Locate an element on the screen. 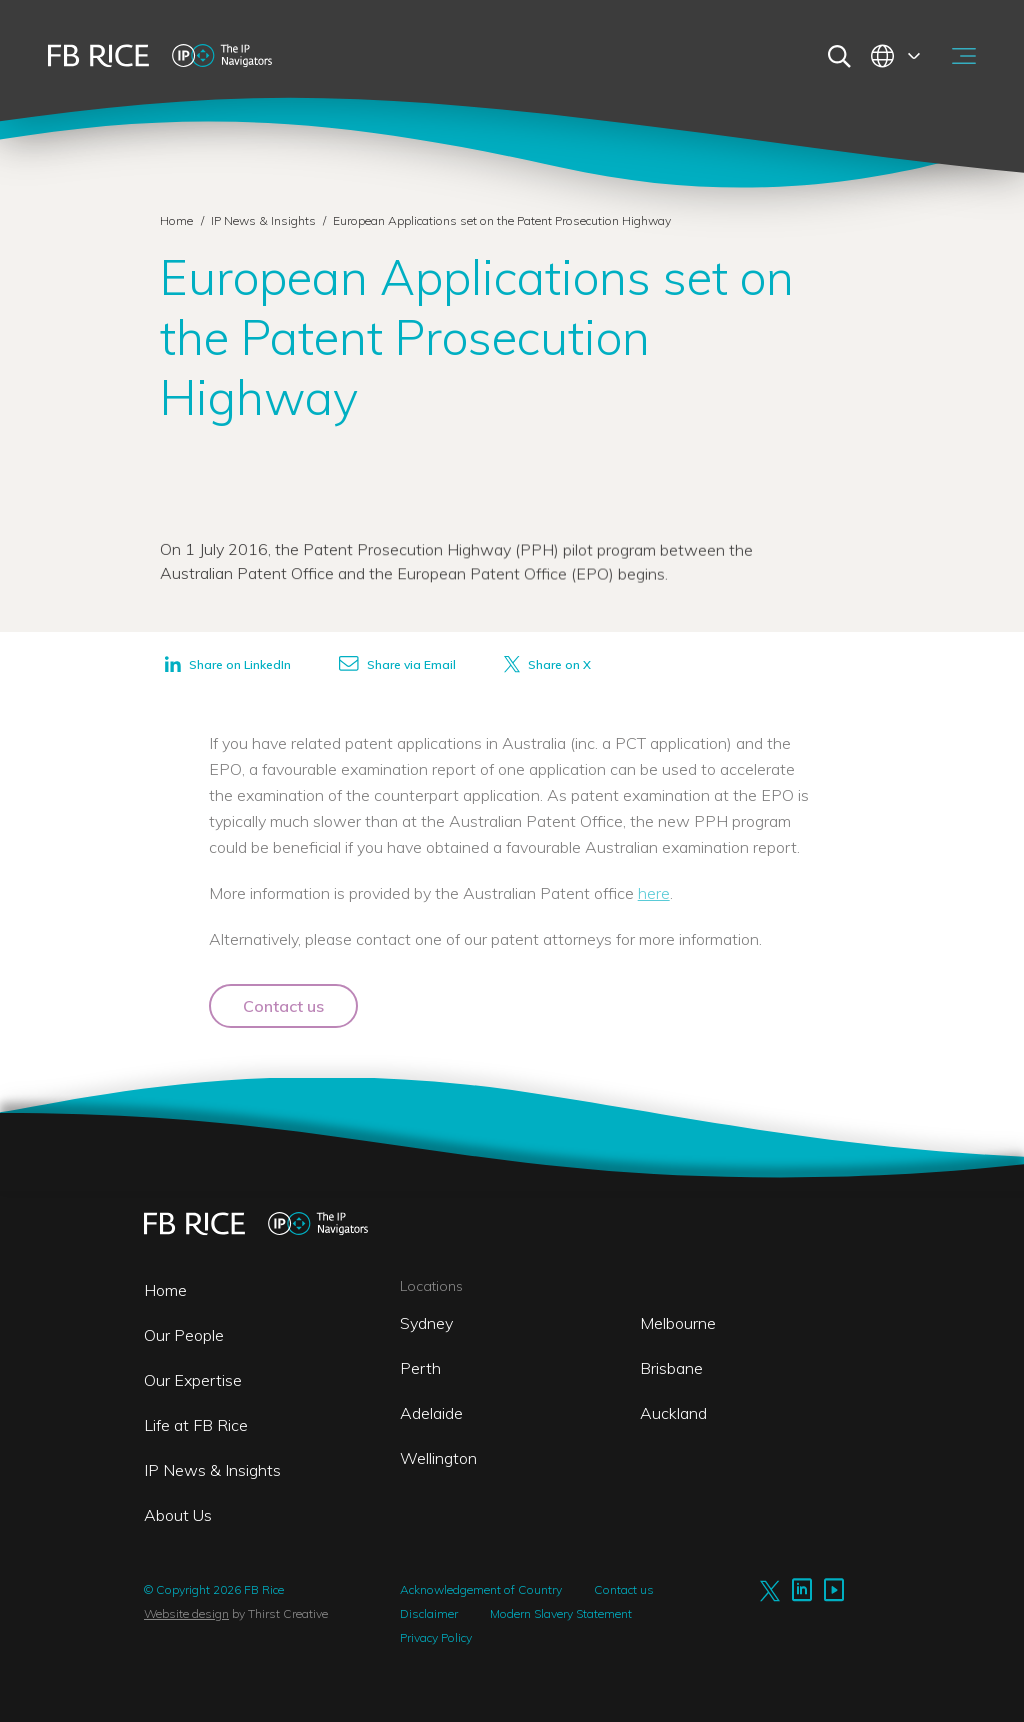  Our People is located at coordinates (184, 1335).